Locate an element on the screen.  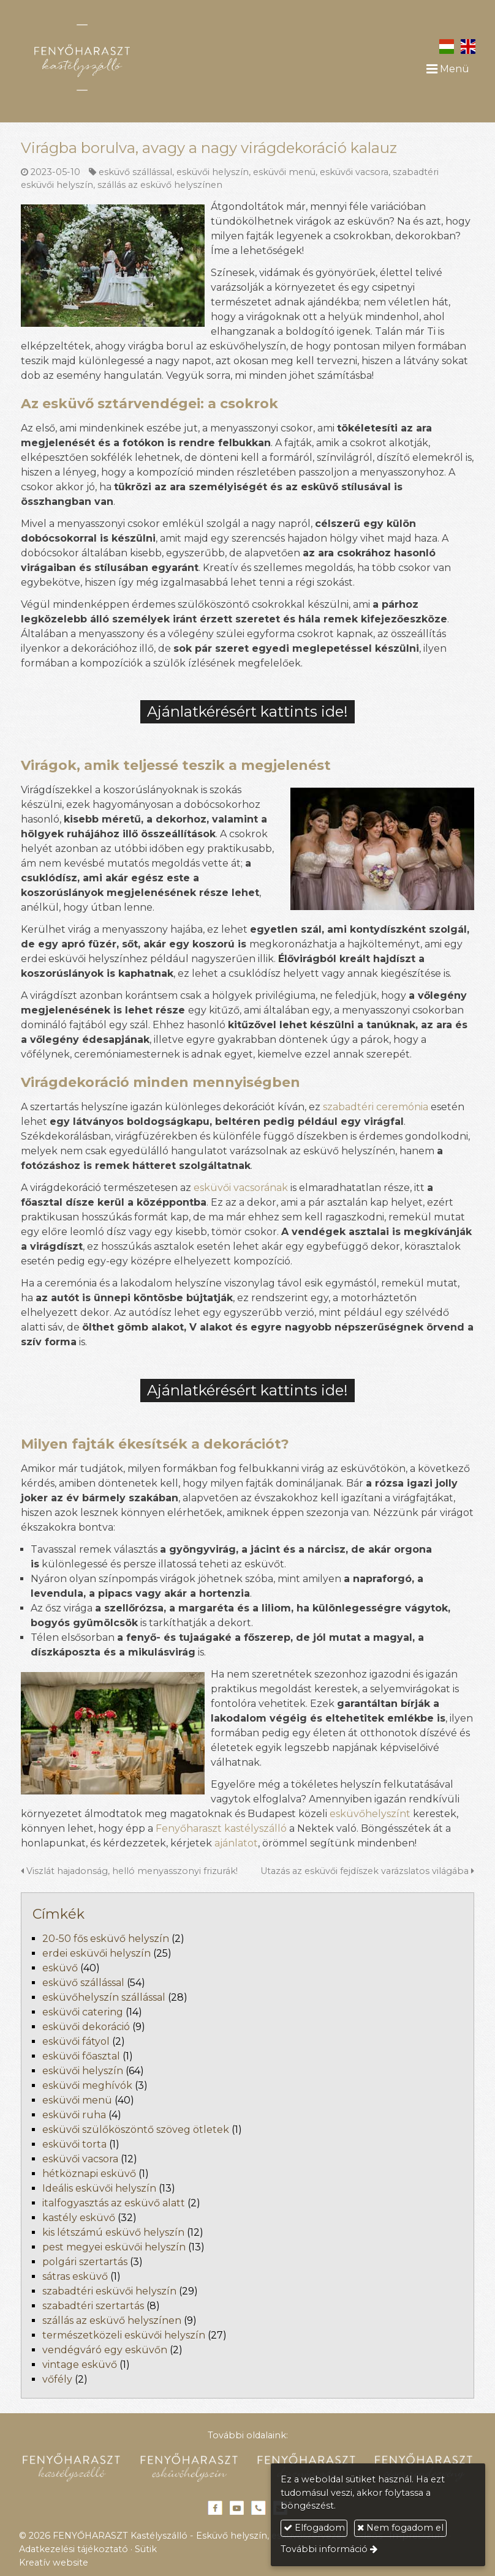
vintage esküvő is located at coordinates (79, 2364).